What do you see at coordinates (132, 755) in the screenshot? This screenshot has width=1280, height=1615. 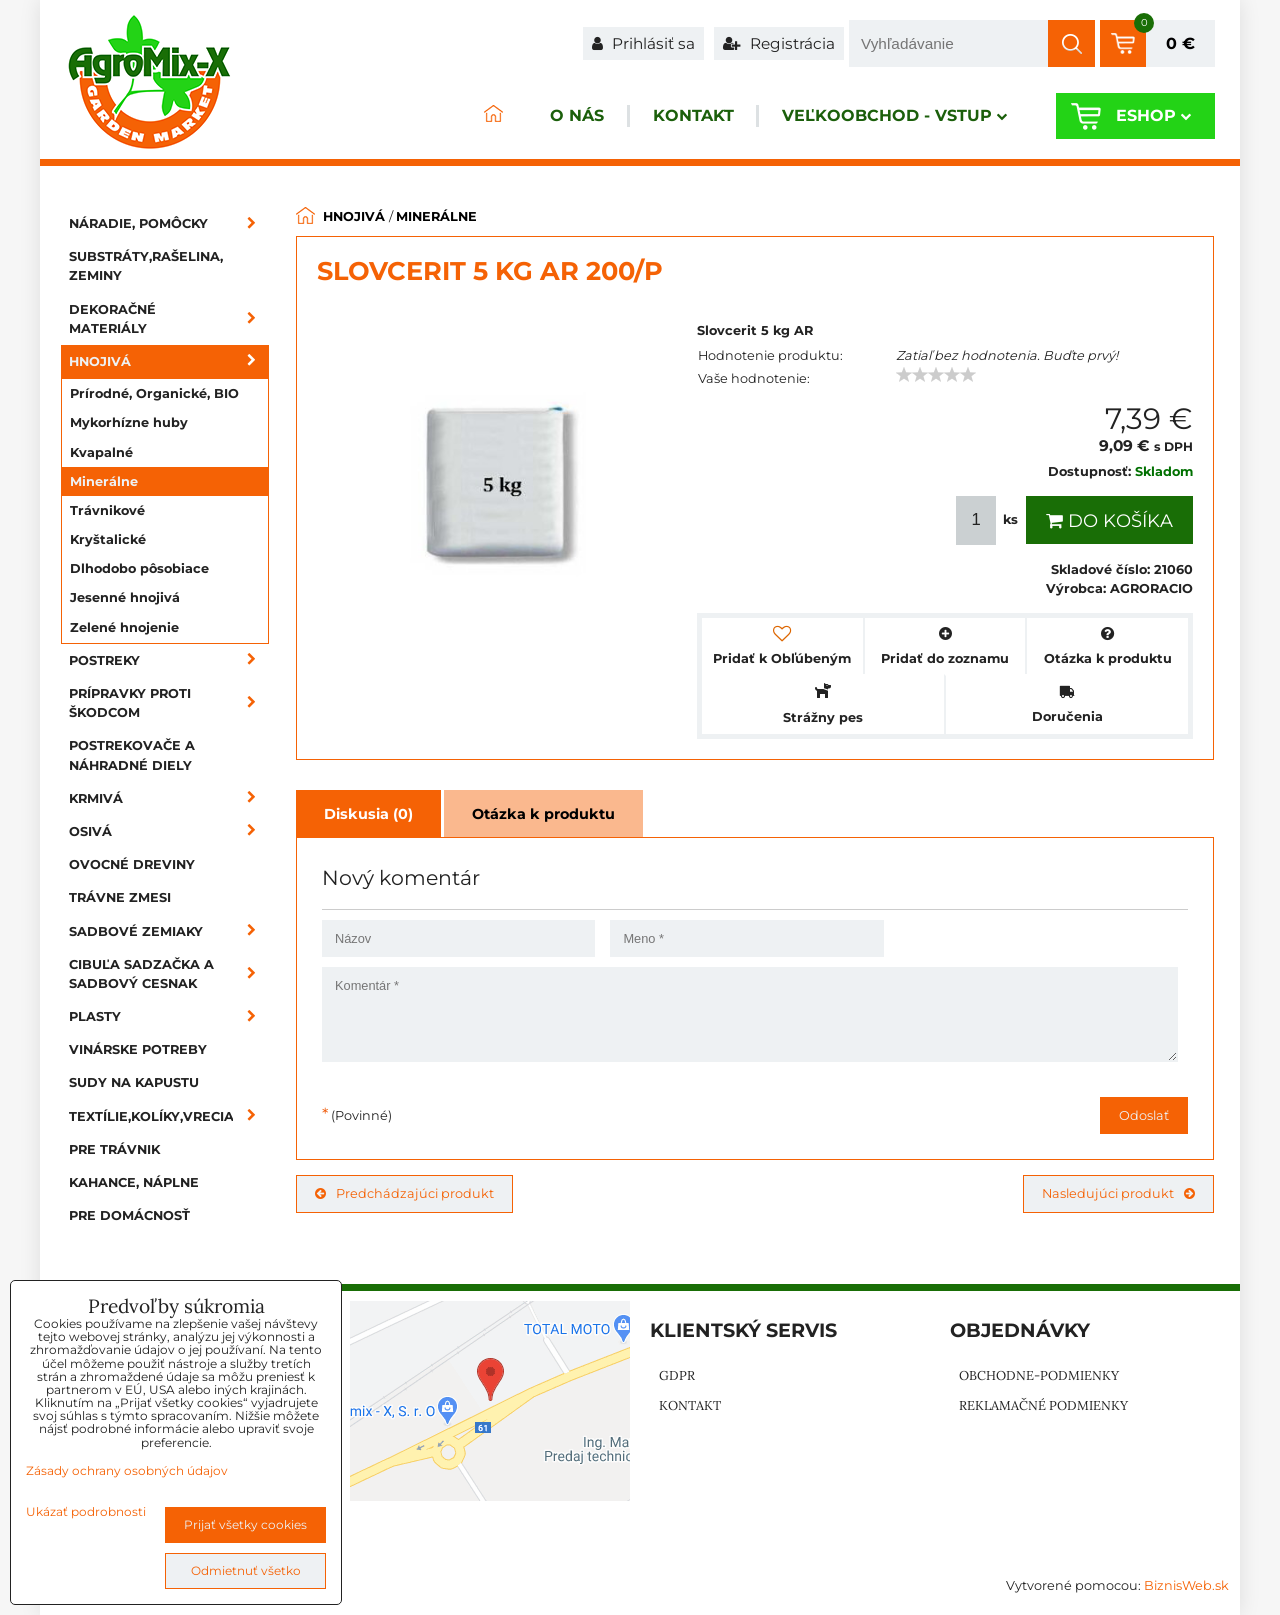 I see `Postrekovače a náhradné diely` at bounding box center [132, 755].